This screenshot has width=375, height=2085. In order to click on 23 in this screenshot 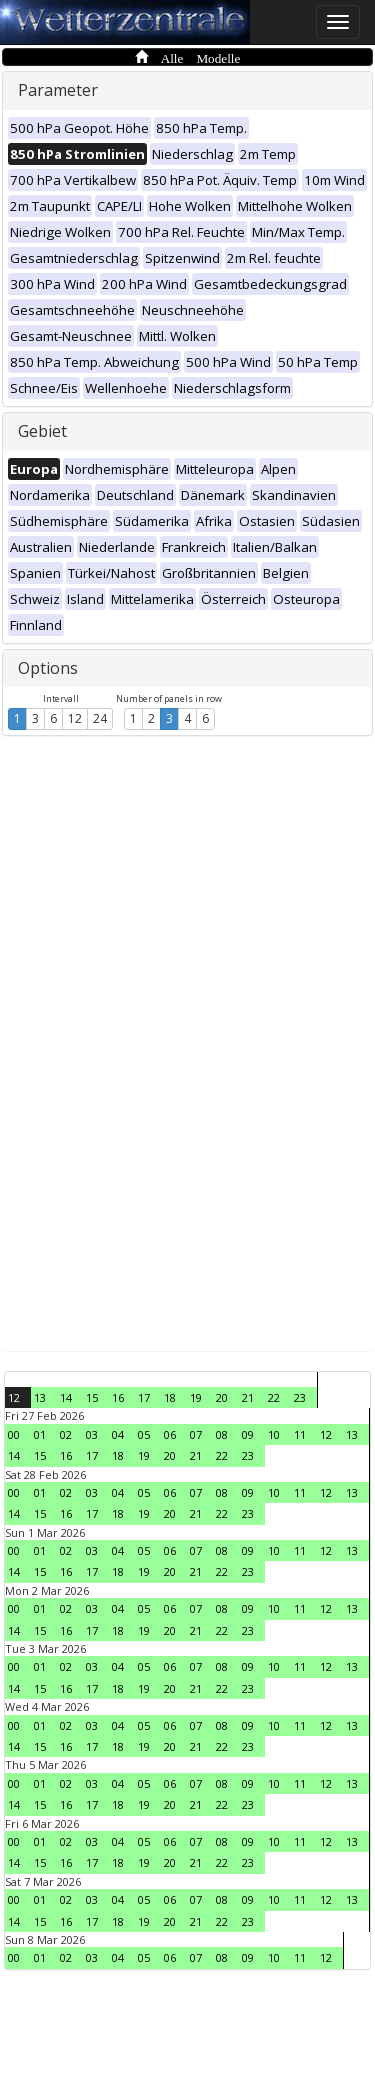, I will do `click(300, 1397)`.